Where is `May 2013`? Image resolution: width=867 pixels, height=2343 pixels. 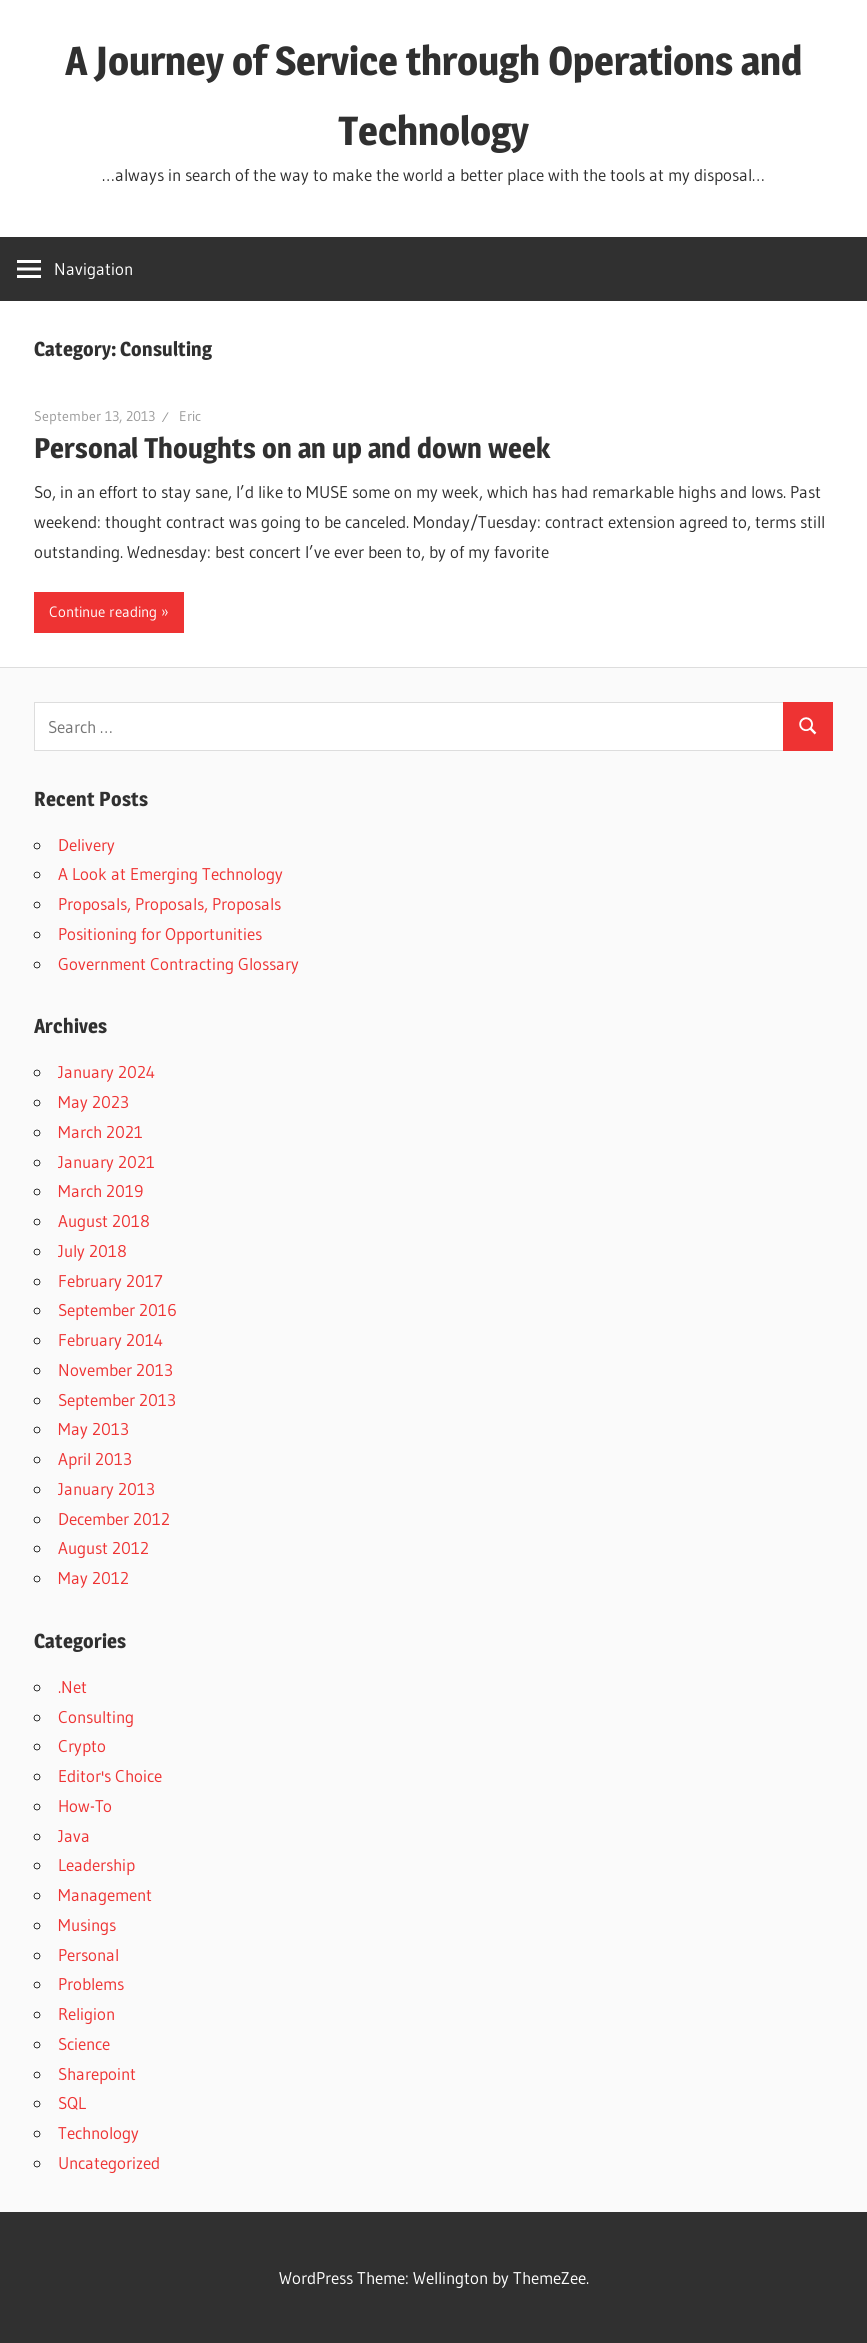 May 2013 is located at coordinates (93, 1428).